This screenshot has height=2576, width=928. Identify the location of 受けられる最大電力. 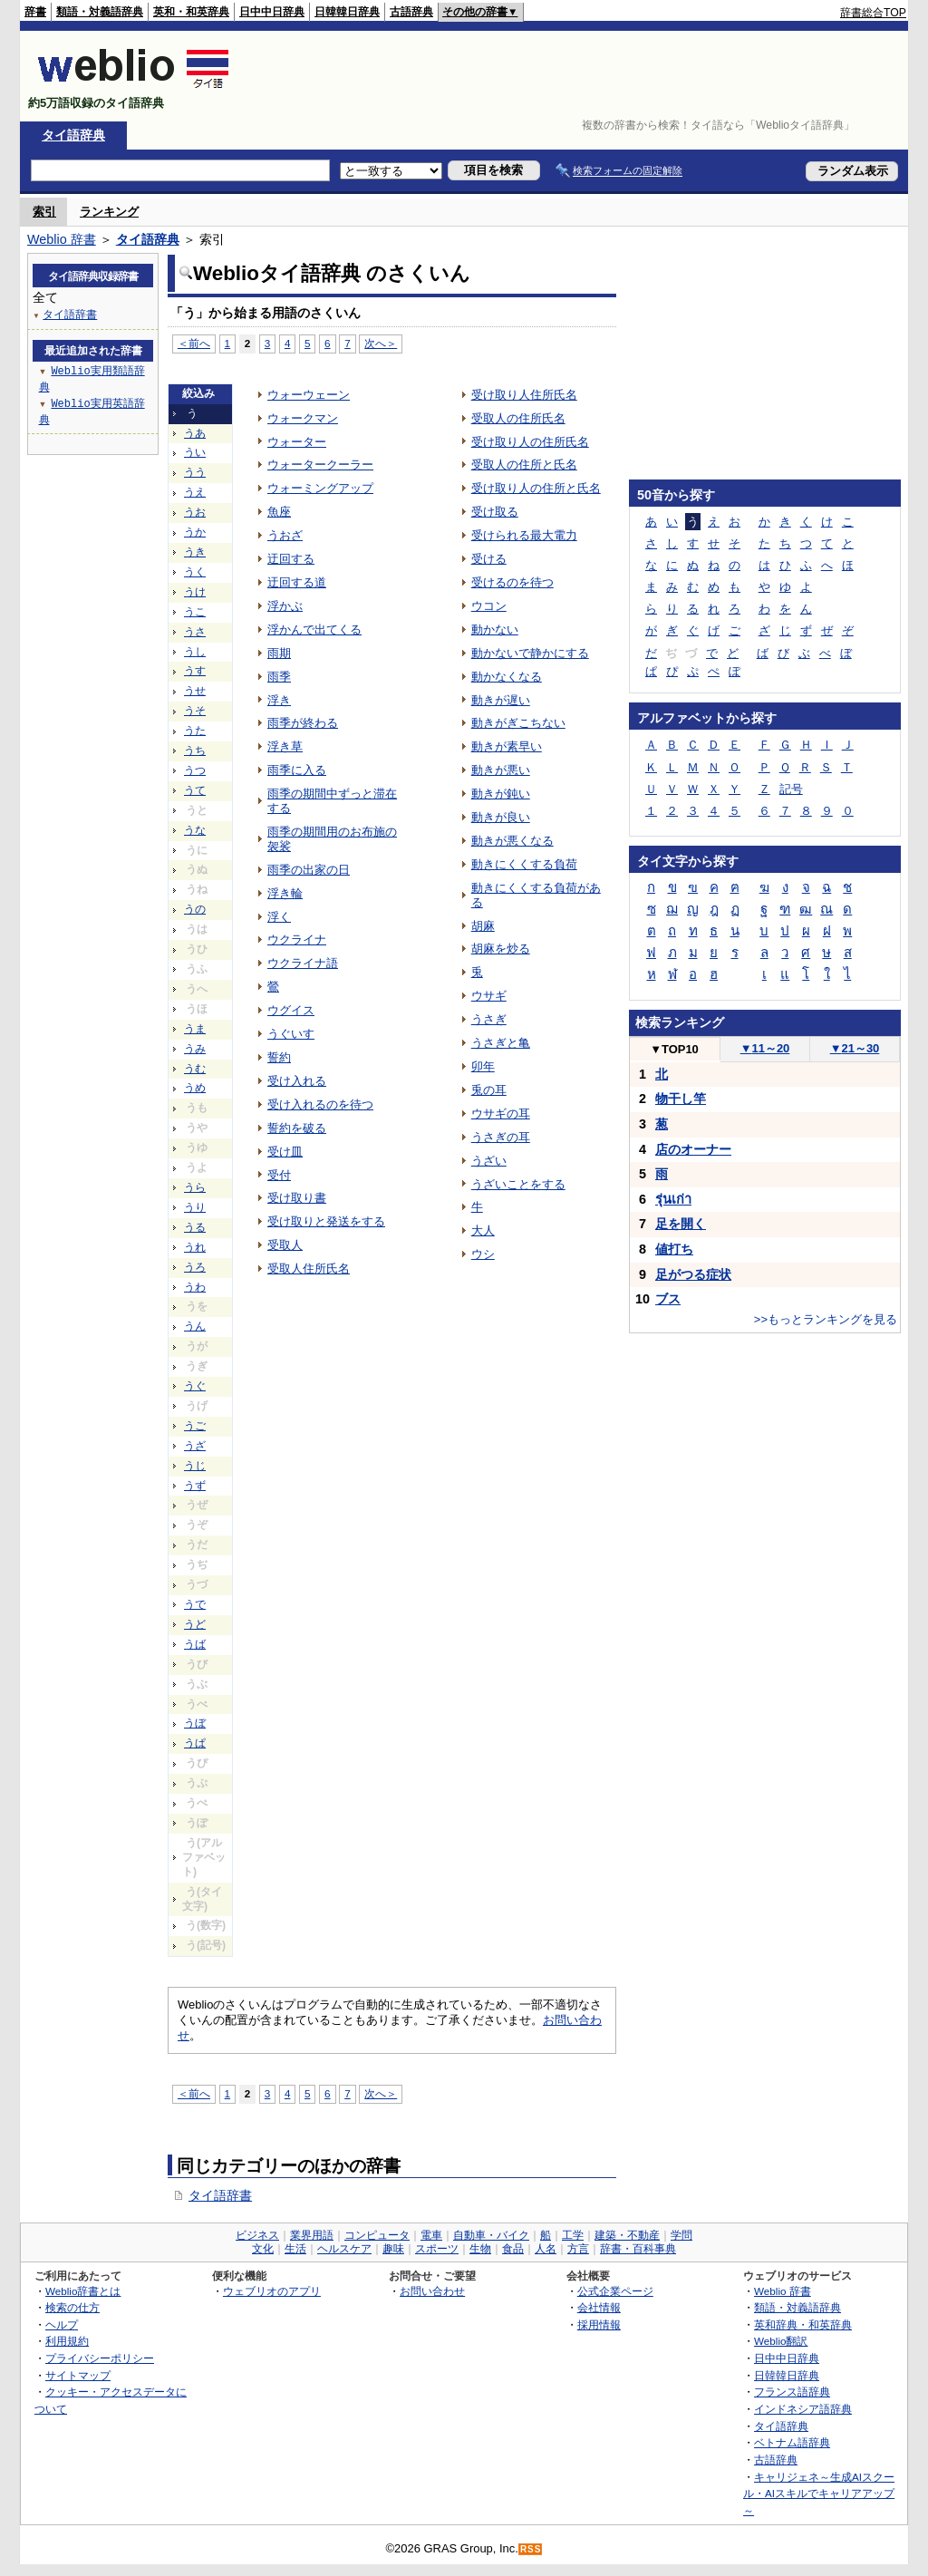
(524, 535).